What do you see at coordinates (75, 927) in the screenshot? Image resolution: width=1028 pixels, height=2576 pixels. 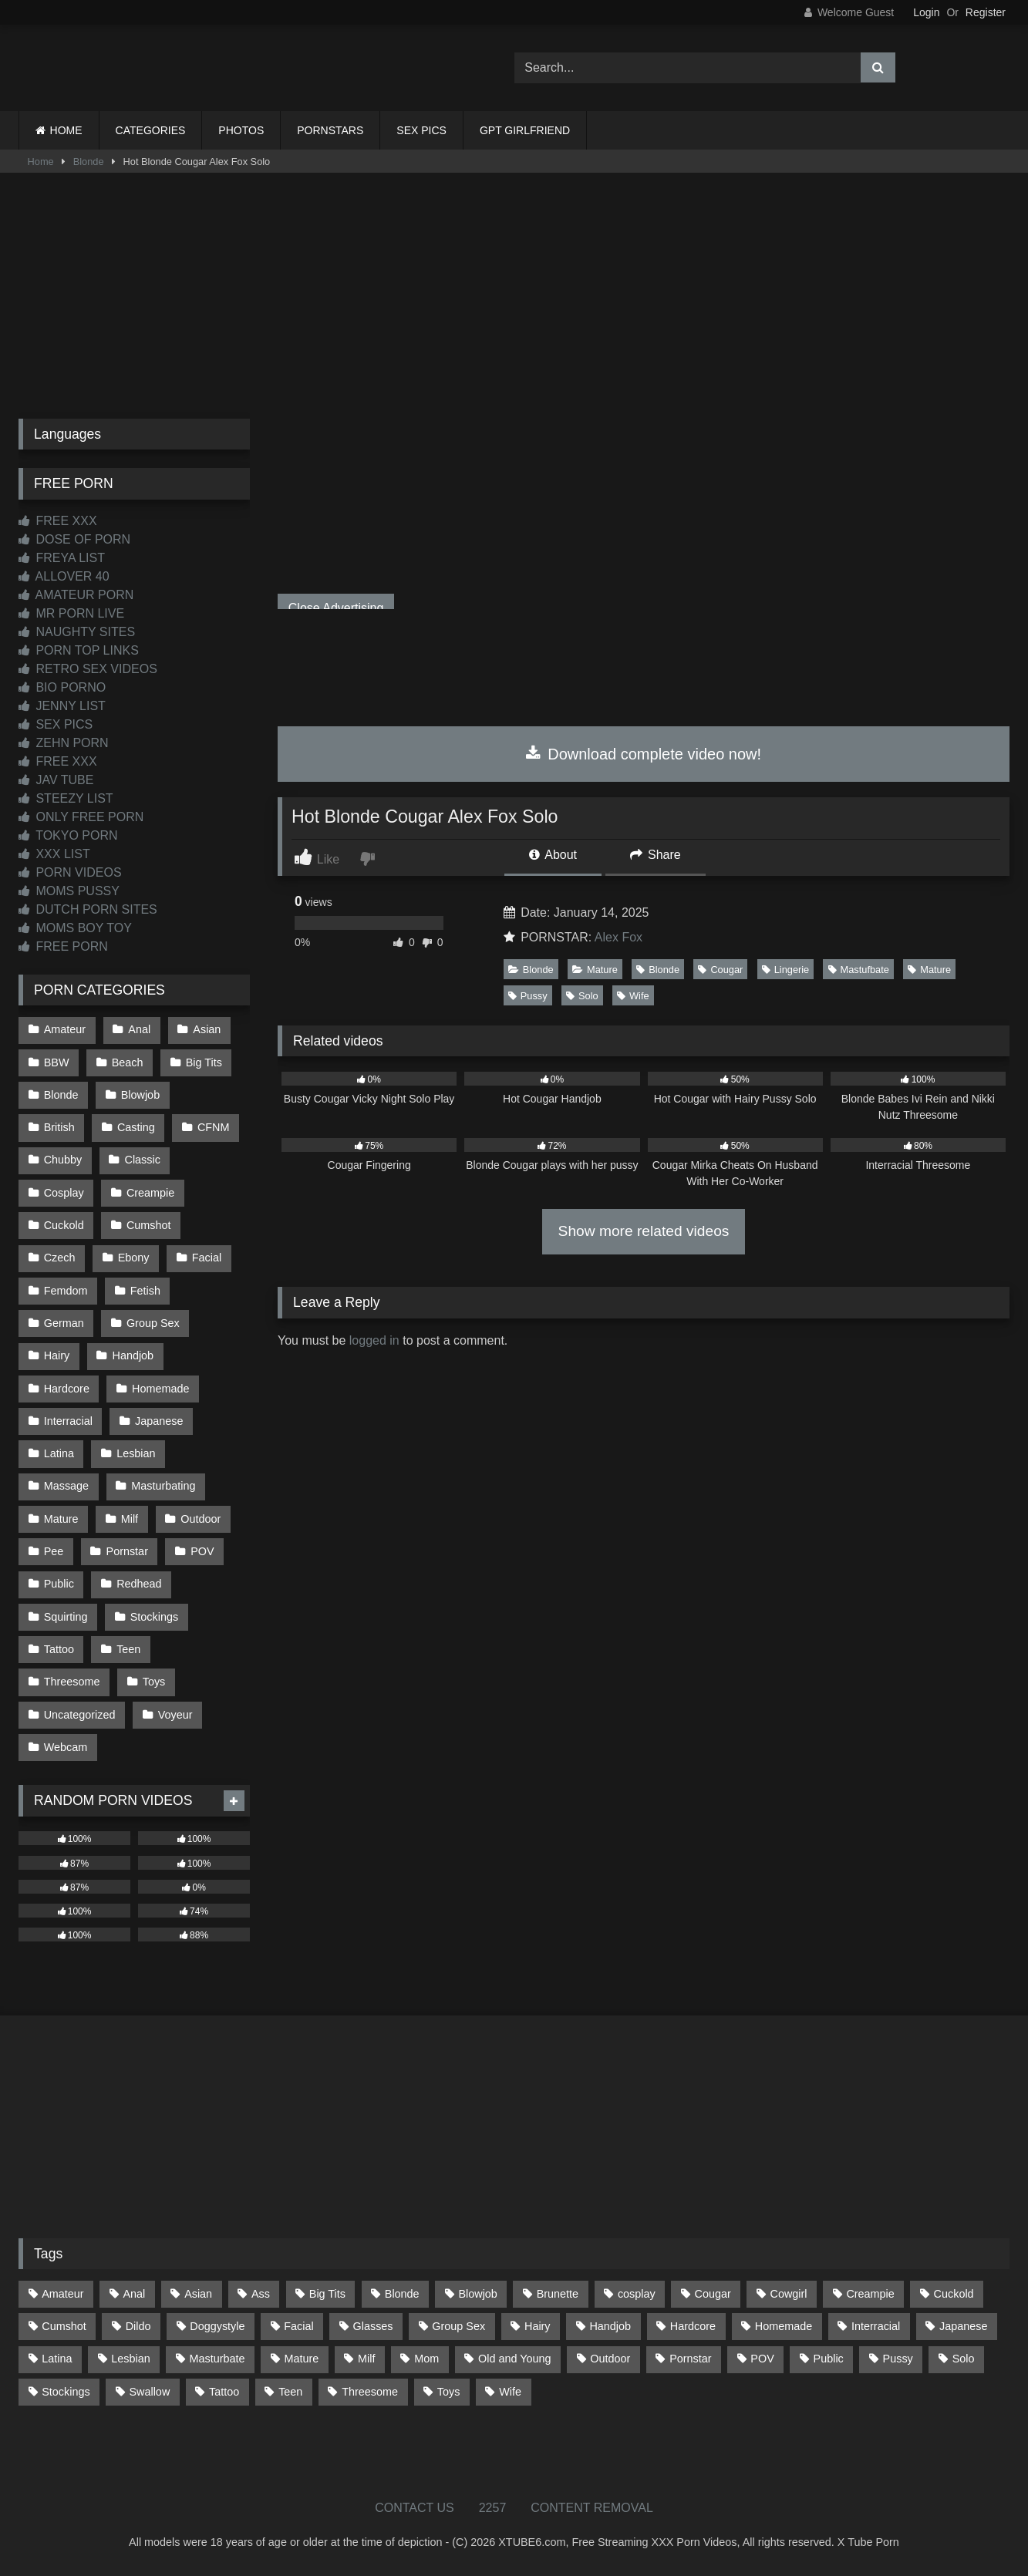 I see `MOMS BOY TOY` at bounding box center [75, 927].